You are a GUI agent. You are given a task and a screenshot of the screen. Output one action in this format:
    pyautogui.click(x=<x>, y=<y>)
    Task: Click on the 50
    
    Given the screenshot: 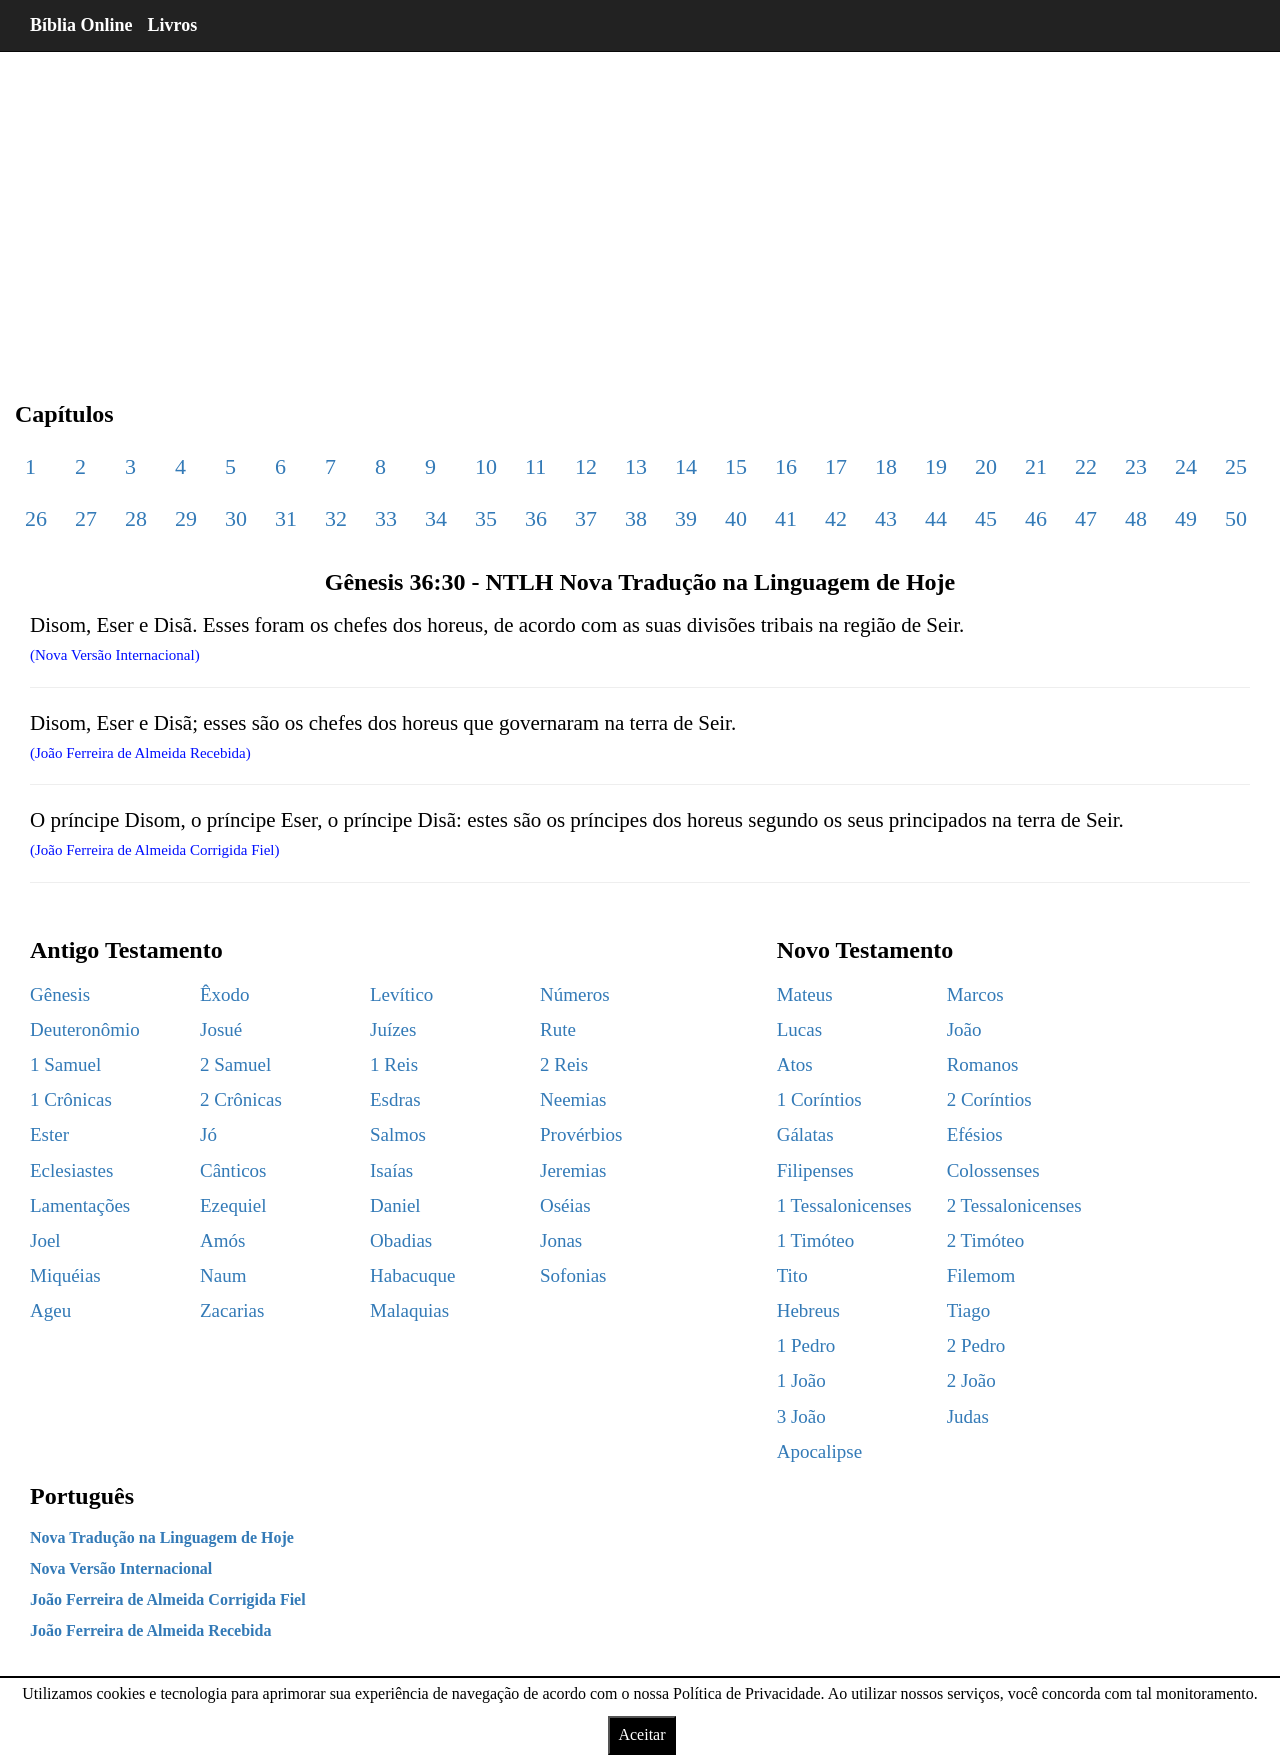 What is the action you would take?
    pyautogui.click(x=1236, y=518)
    